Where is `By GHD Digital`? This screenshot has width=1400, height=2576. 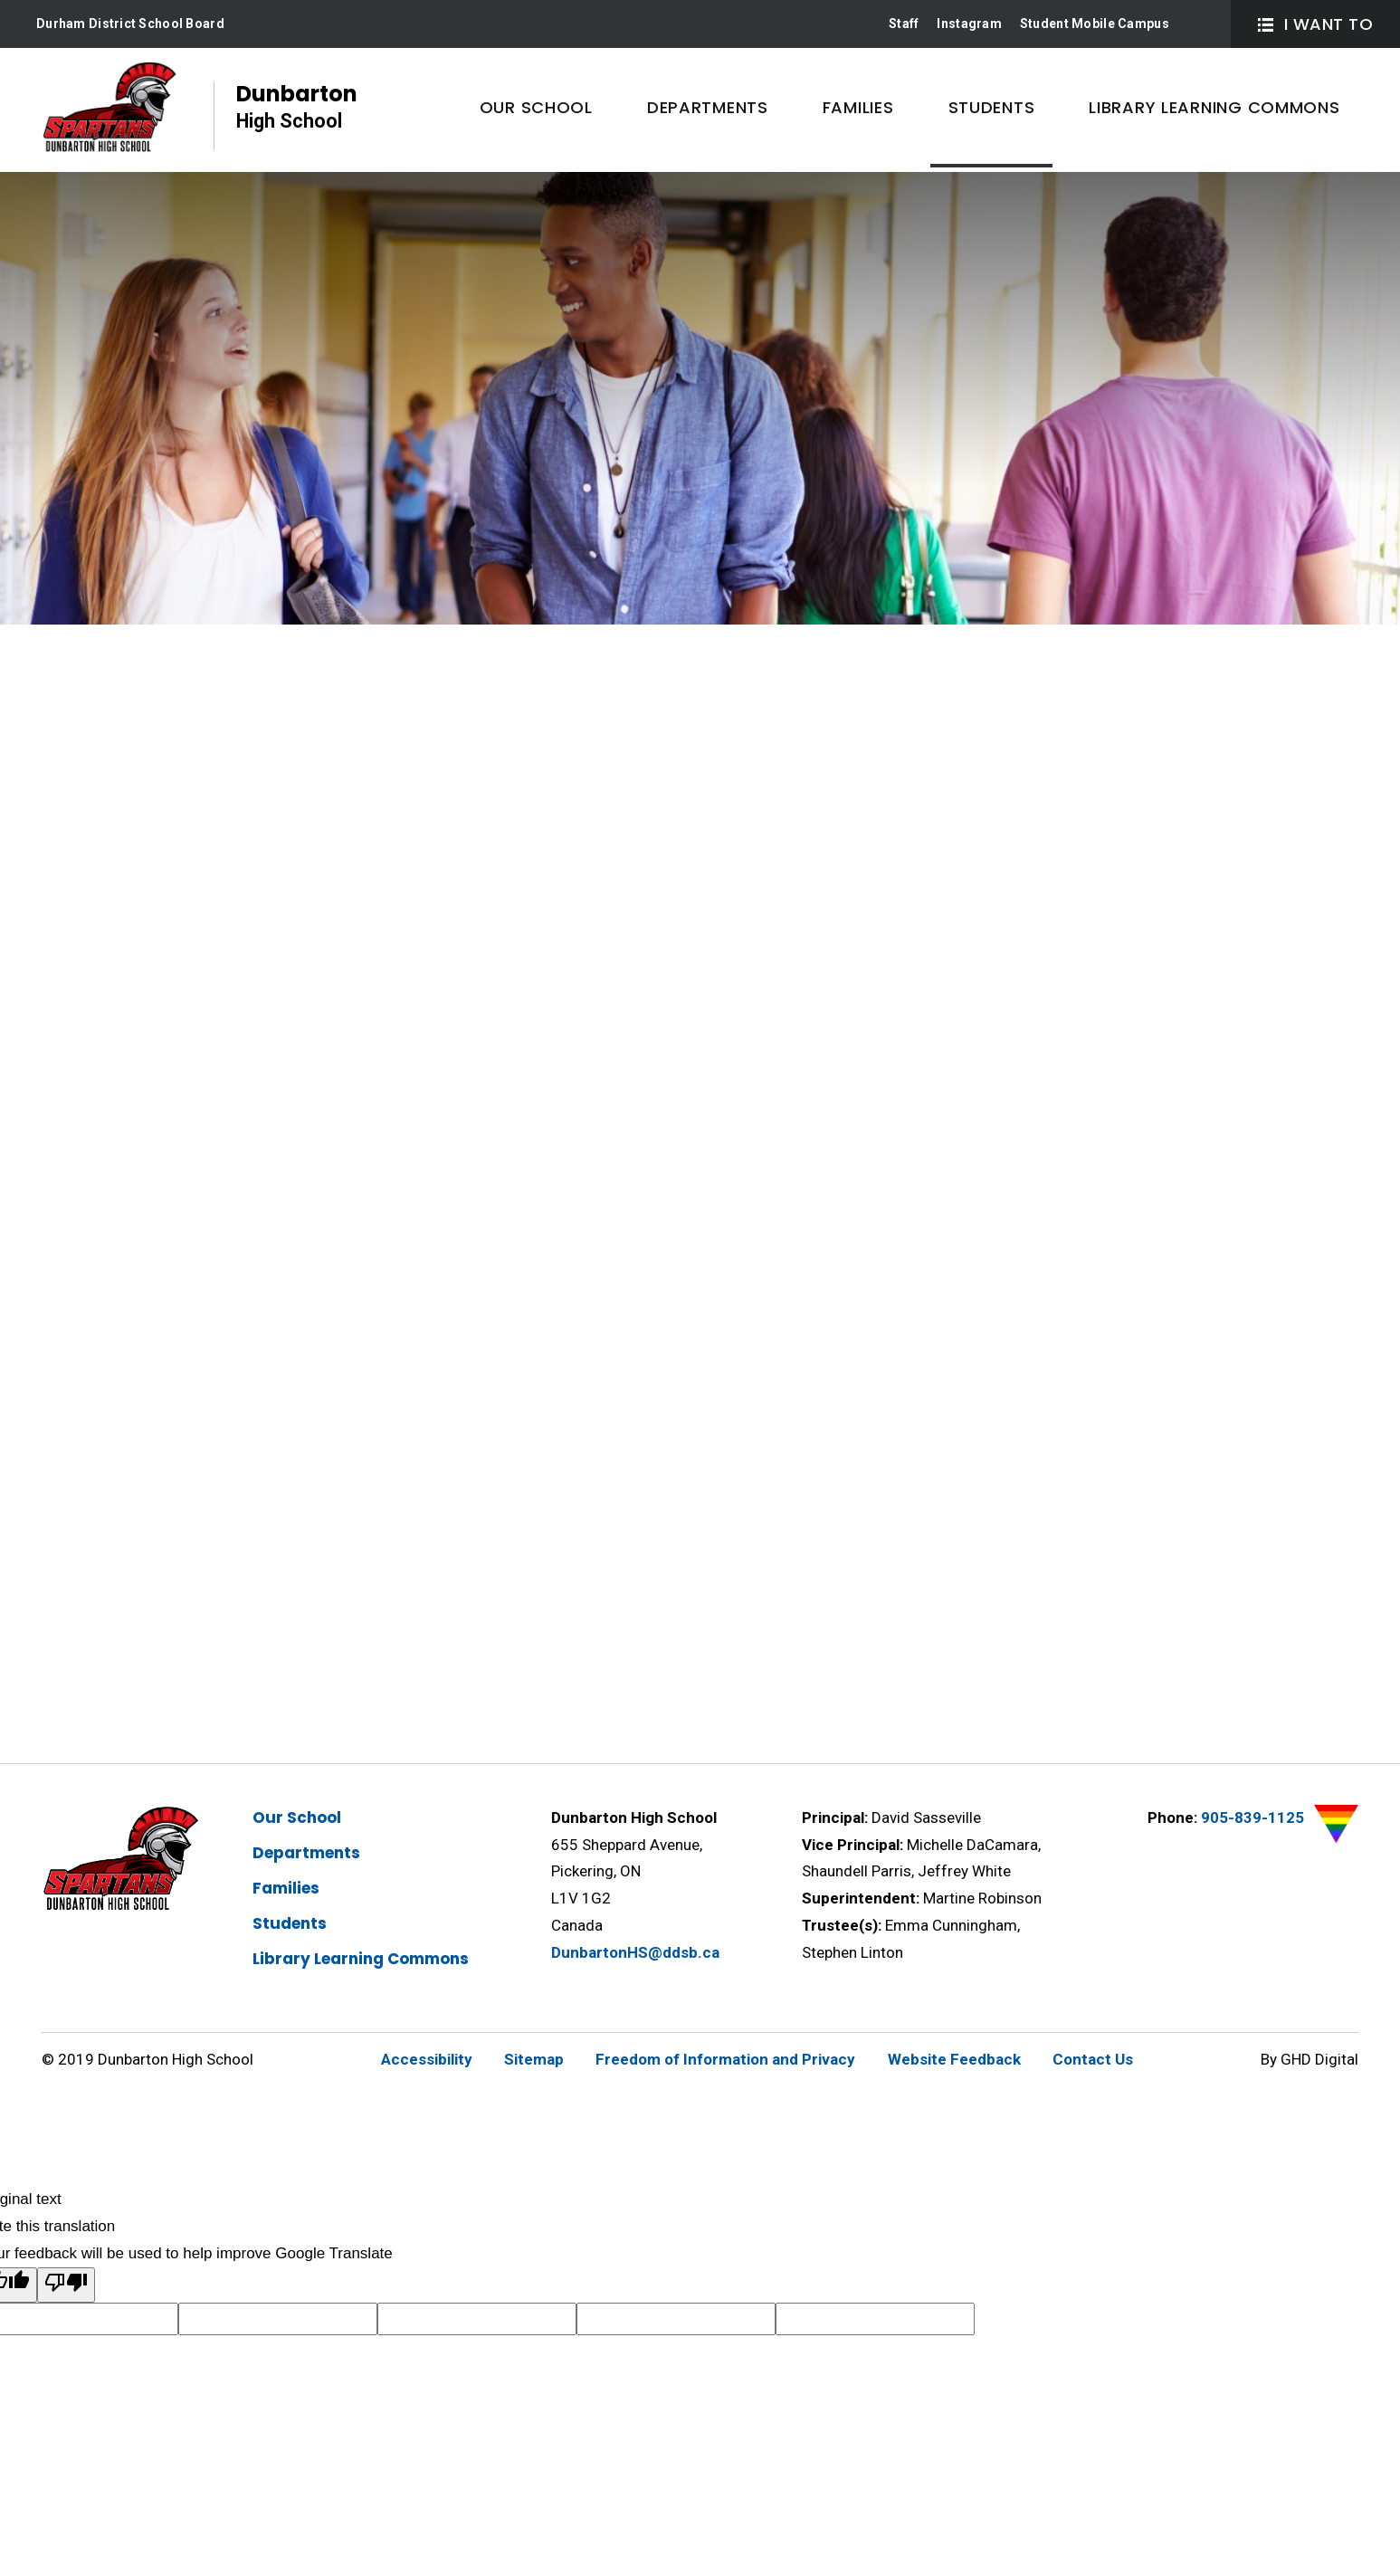 By GHD Digital is located at coordinates (1309, 2059).